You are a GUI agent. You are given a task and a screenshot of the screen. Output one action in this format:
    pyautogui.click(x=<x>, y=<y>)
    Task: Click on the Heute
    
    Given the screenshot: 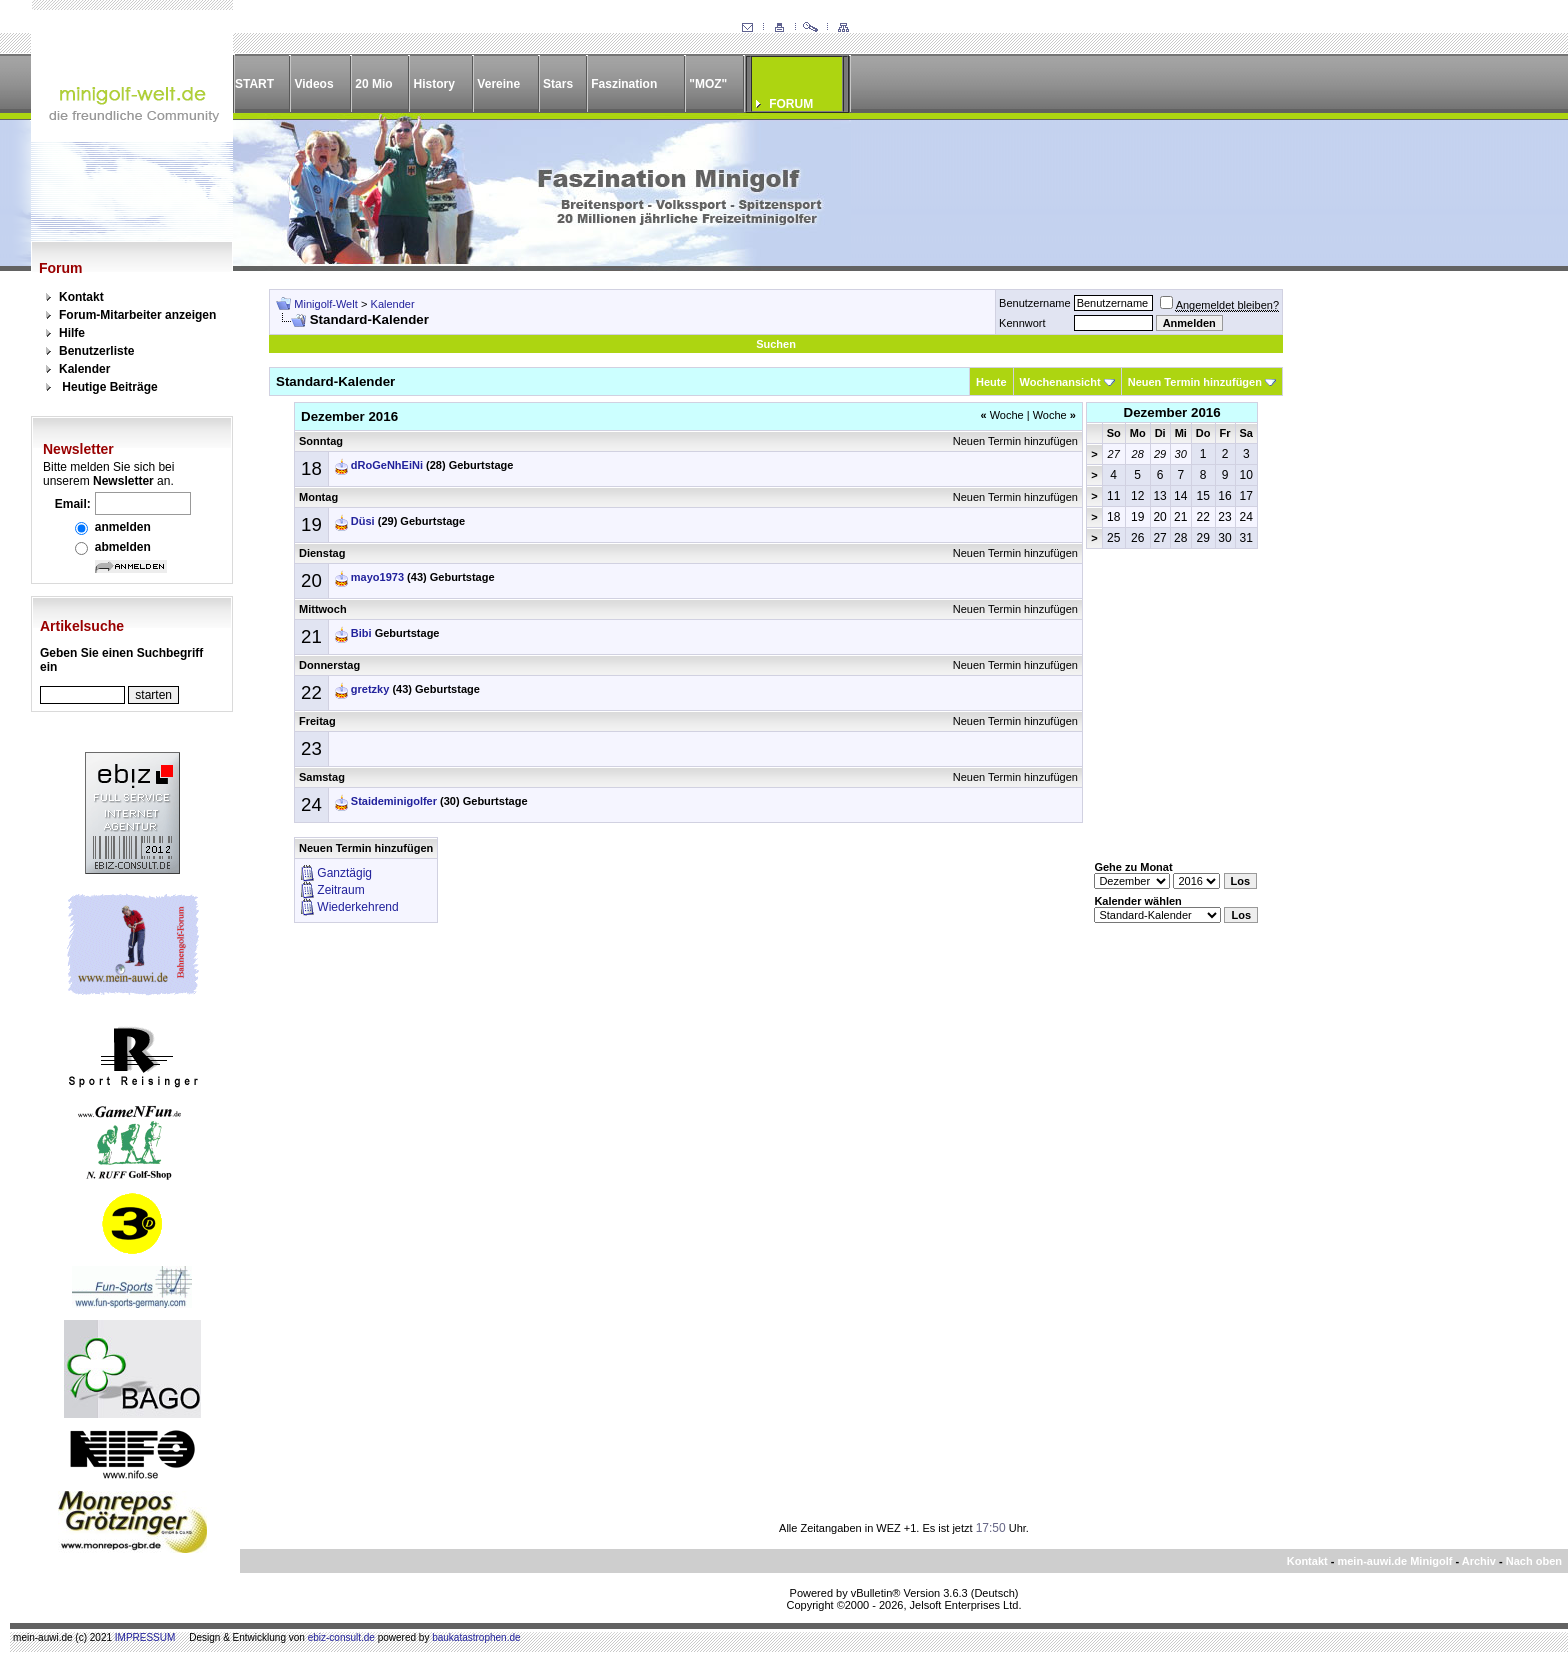 What is the action you would take?
    pyautogui.click(x=991, y=382)
    